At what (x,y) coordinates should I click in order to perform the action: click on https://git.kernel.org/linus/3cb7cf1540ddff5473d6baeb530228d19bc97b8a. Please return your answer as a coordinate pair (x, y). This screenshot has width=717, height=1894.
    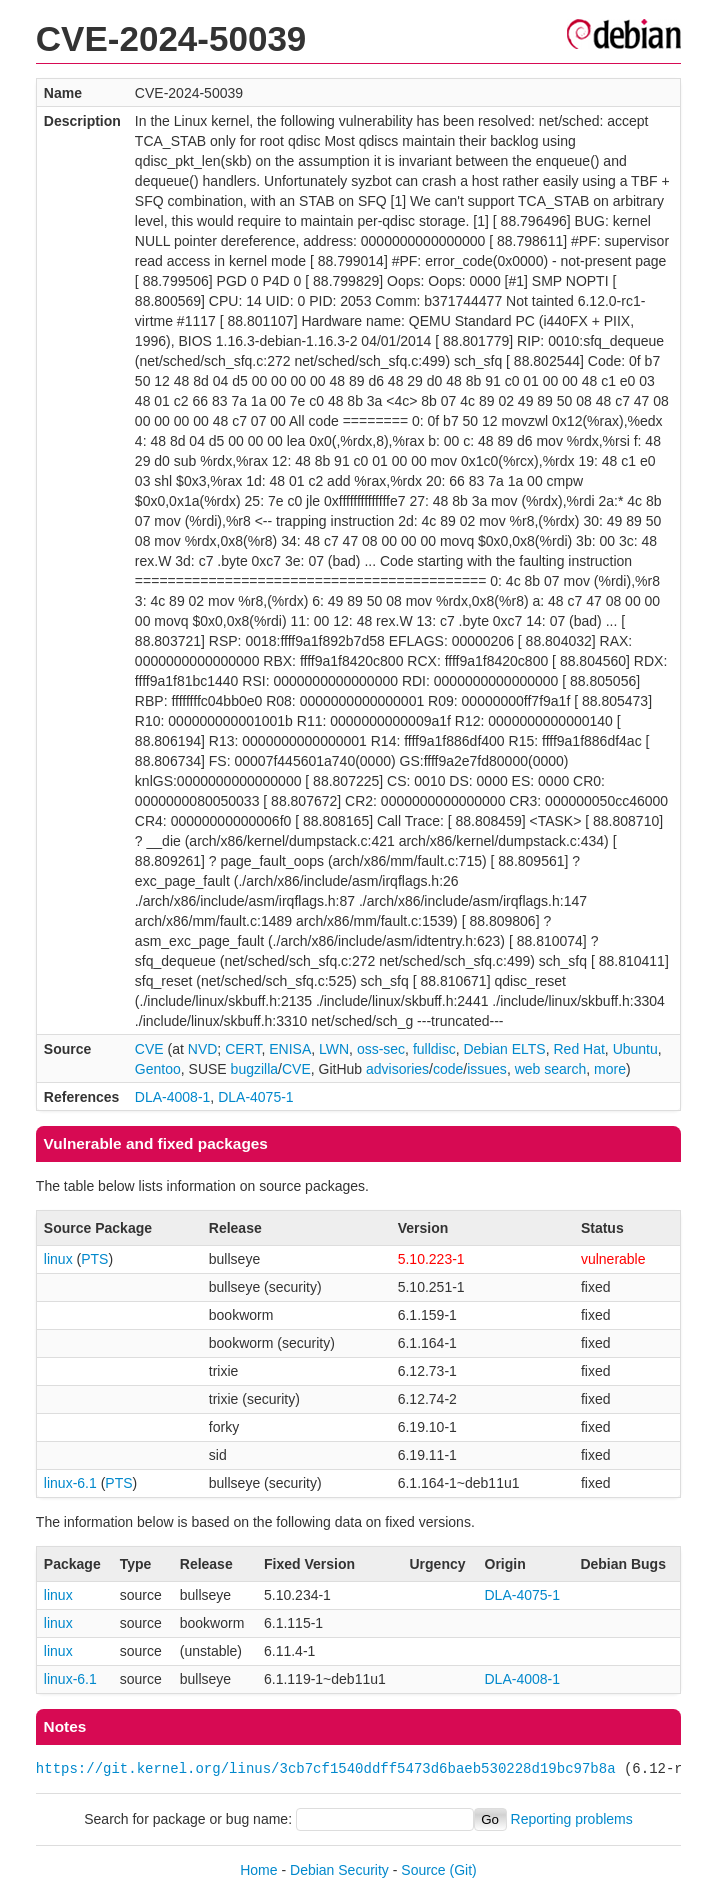
    Looking at the image, I should click on (326, 1768).